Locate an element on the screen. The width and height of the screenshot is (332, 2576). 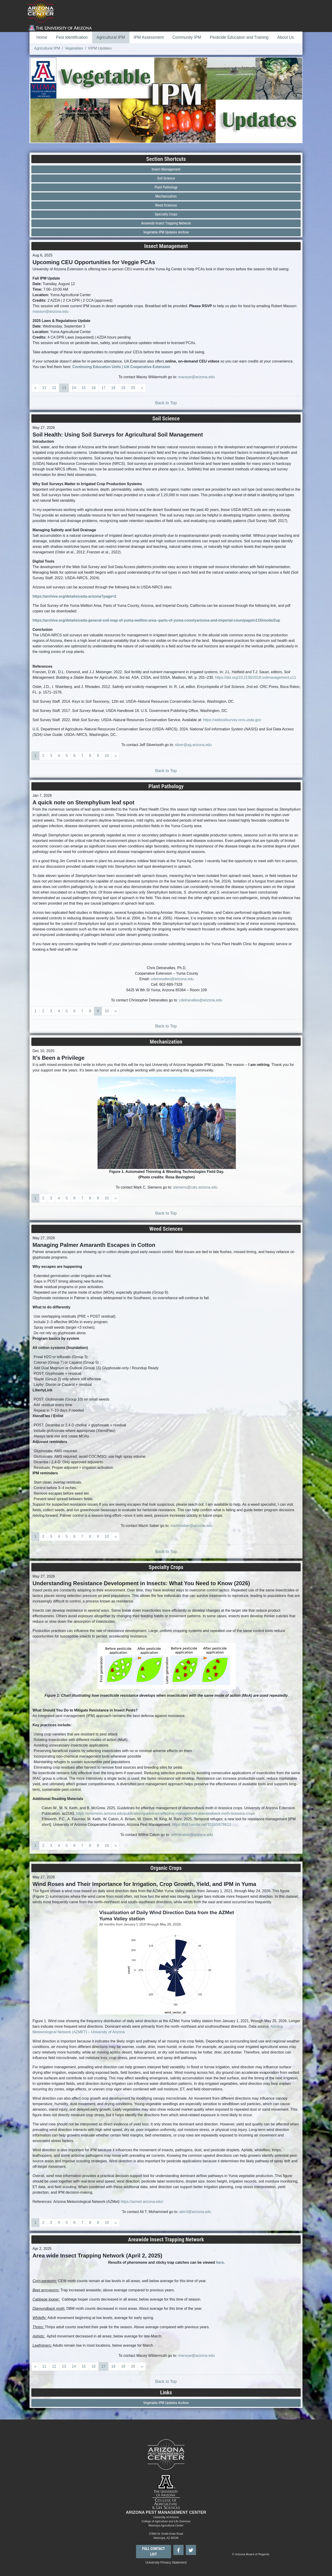
Home is located at coordinates (41, 37).